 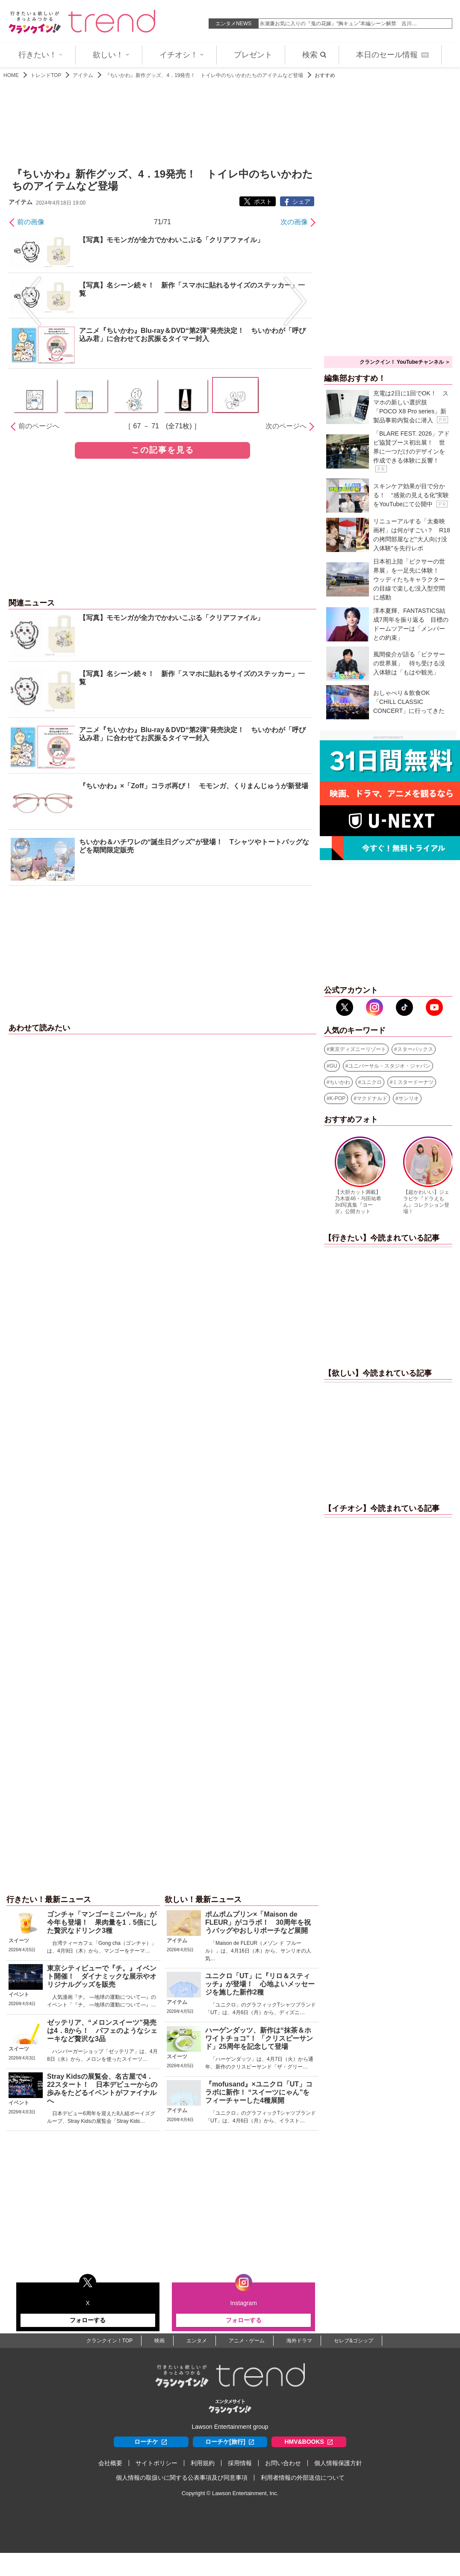 What do you see at coordinates (338, 2463) in the screenshot?
I see `個人情報保護方針` at bounding box center [338, 2463].